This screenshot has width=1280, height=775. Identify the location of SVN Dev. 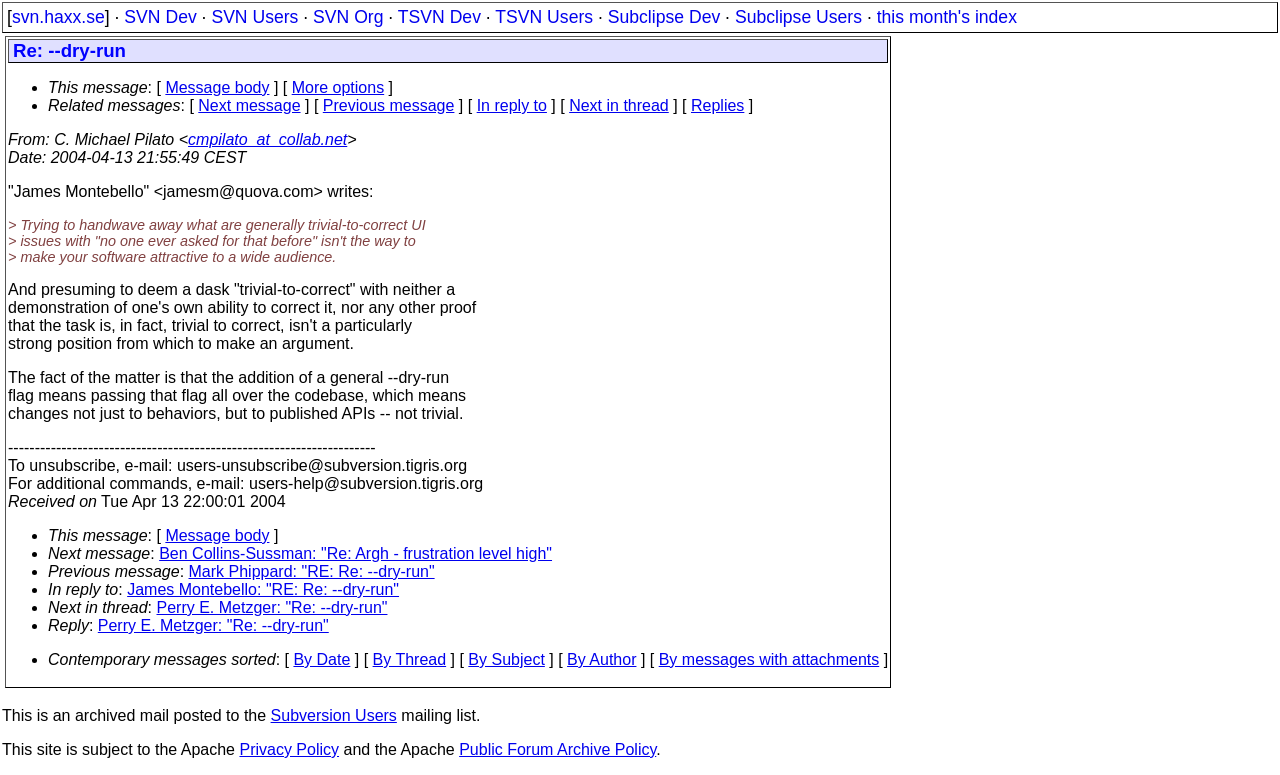
(160, 17).